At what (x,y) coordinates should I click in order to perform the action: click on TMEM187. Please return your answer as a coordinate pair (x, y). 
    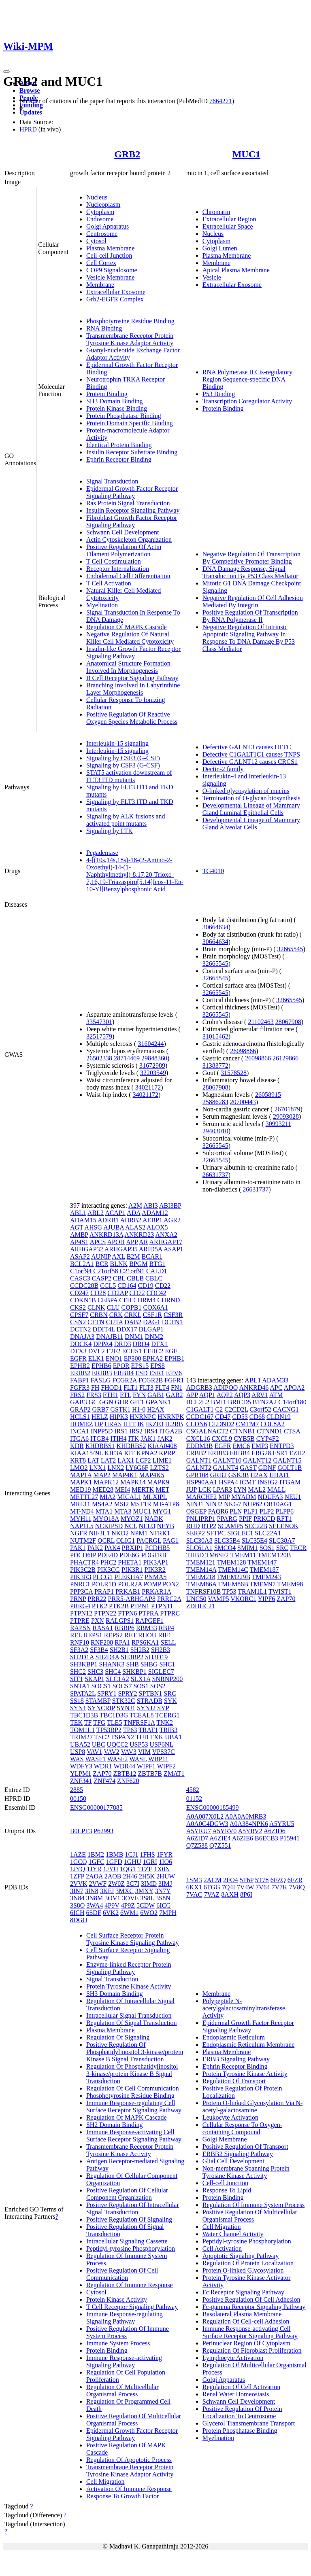
    Looking at the image, I should click on (264, 1569).